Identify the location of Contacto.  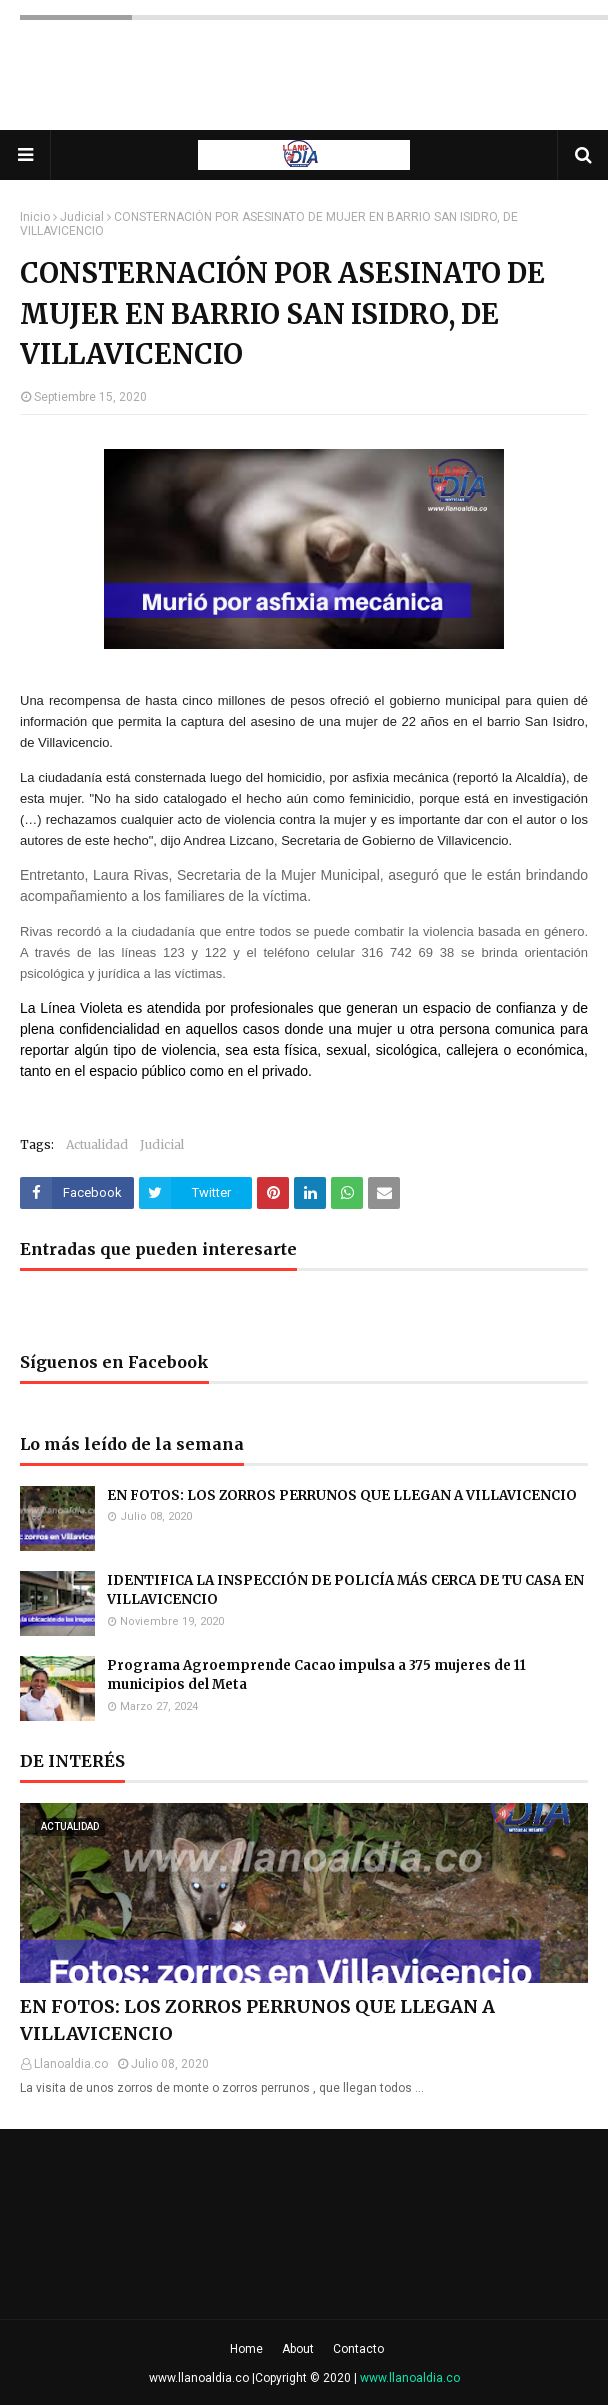
(358, 2349).